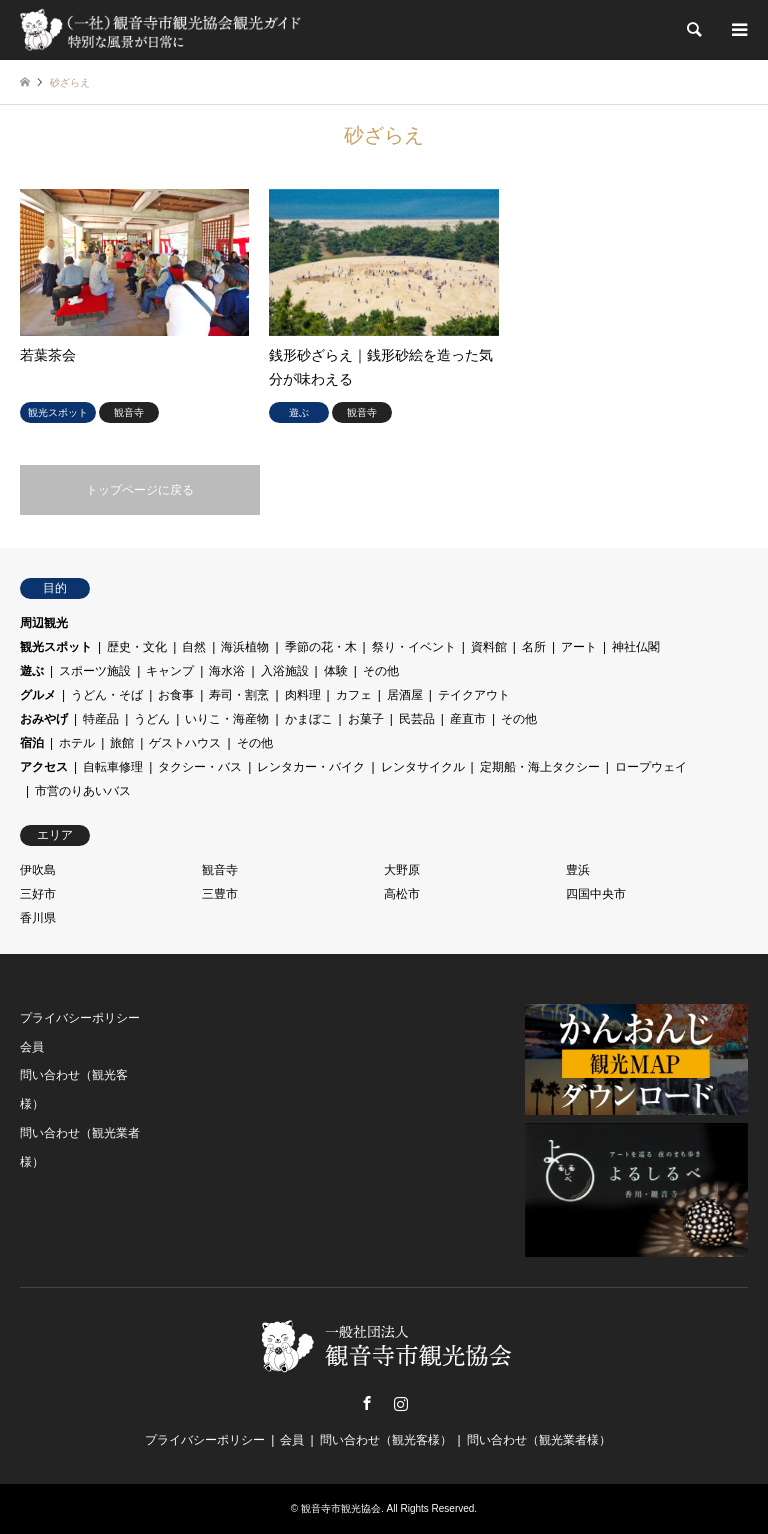 The image size is (768, 1534). Describe the element at coordinates (239, 695) in the screenshot. I see `寿司・割烹` at that location.